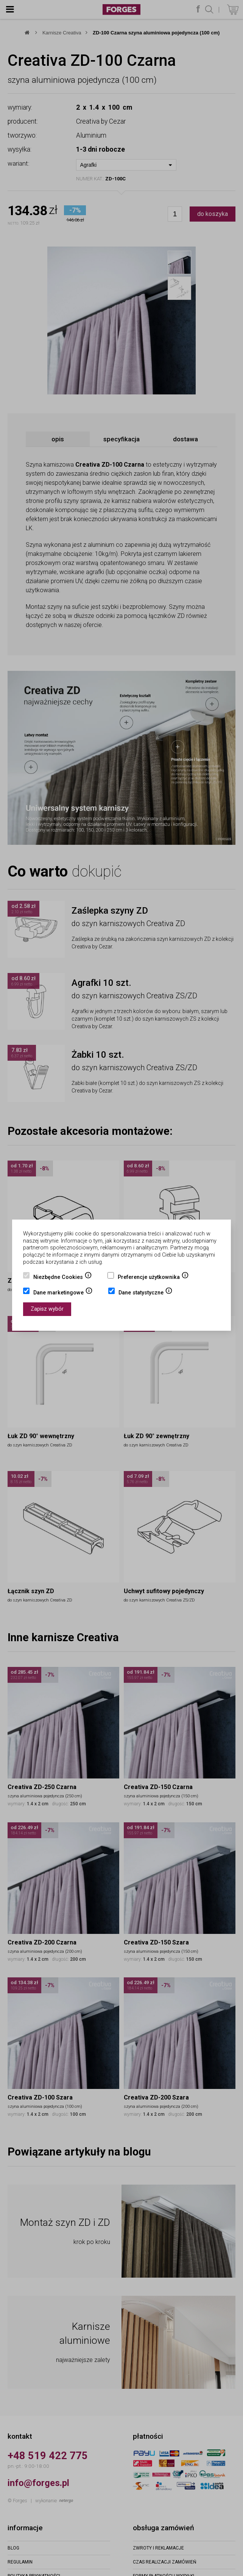 The image size is (243, 2576). Describe the element at coordinates (145, 1293) in the screenshot. I see `Dane statystyczne` at that location.